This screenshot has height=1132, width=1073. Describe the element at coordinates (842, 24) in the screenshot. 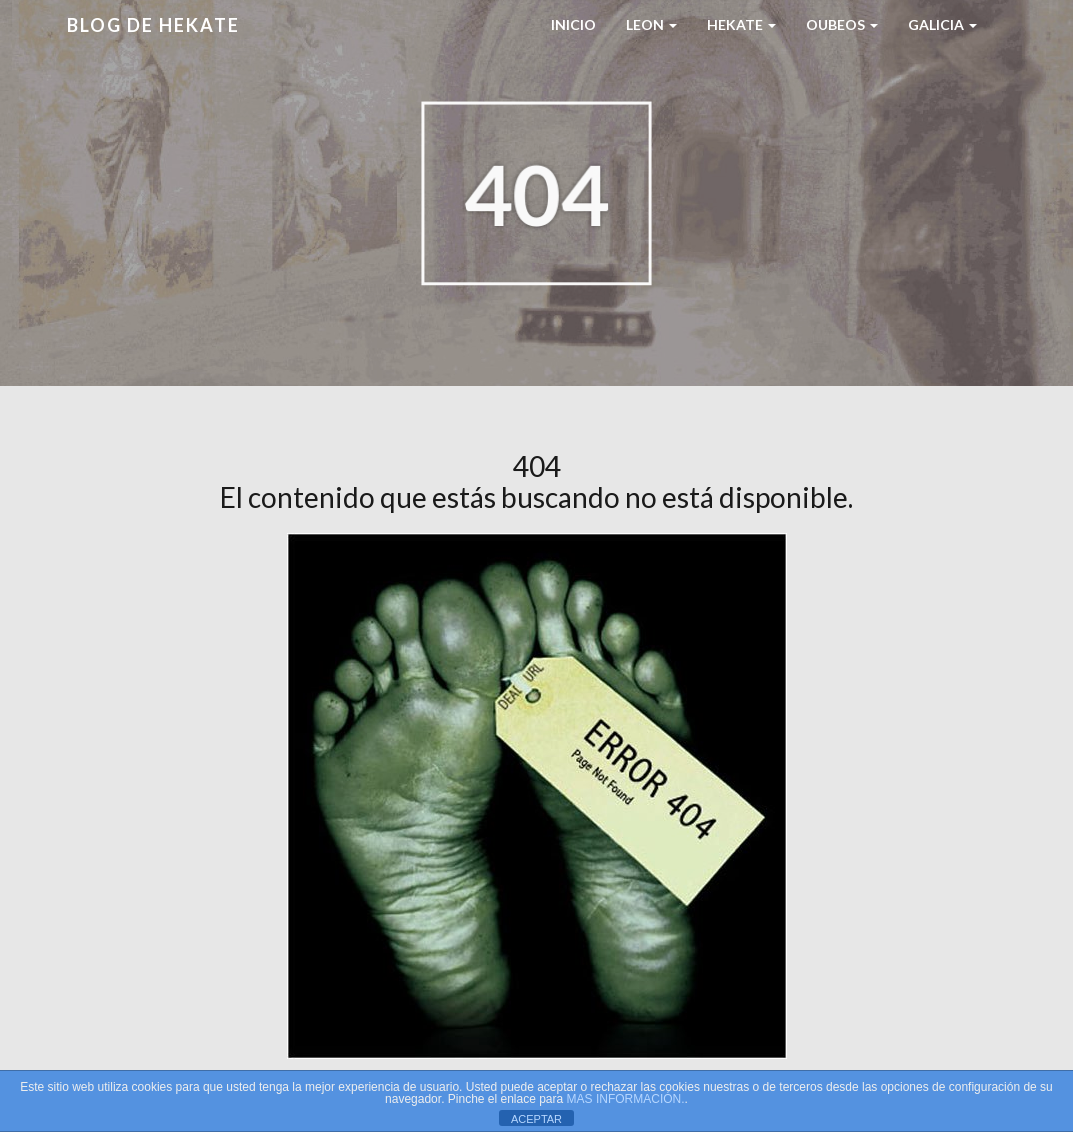

I see `Oubeos` at that location.